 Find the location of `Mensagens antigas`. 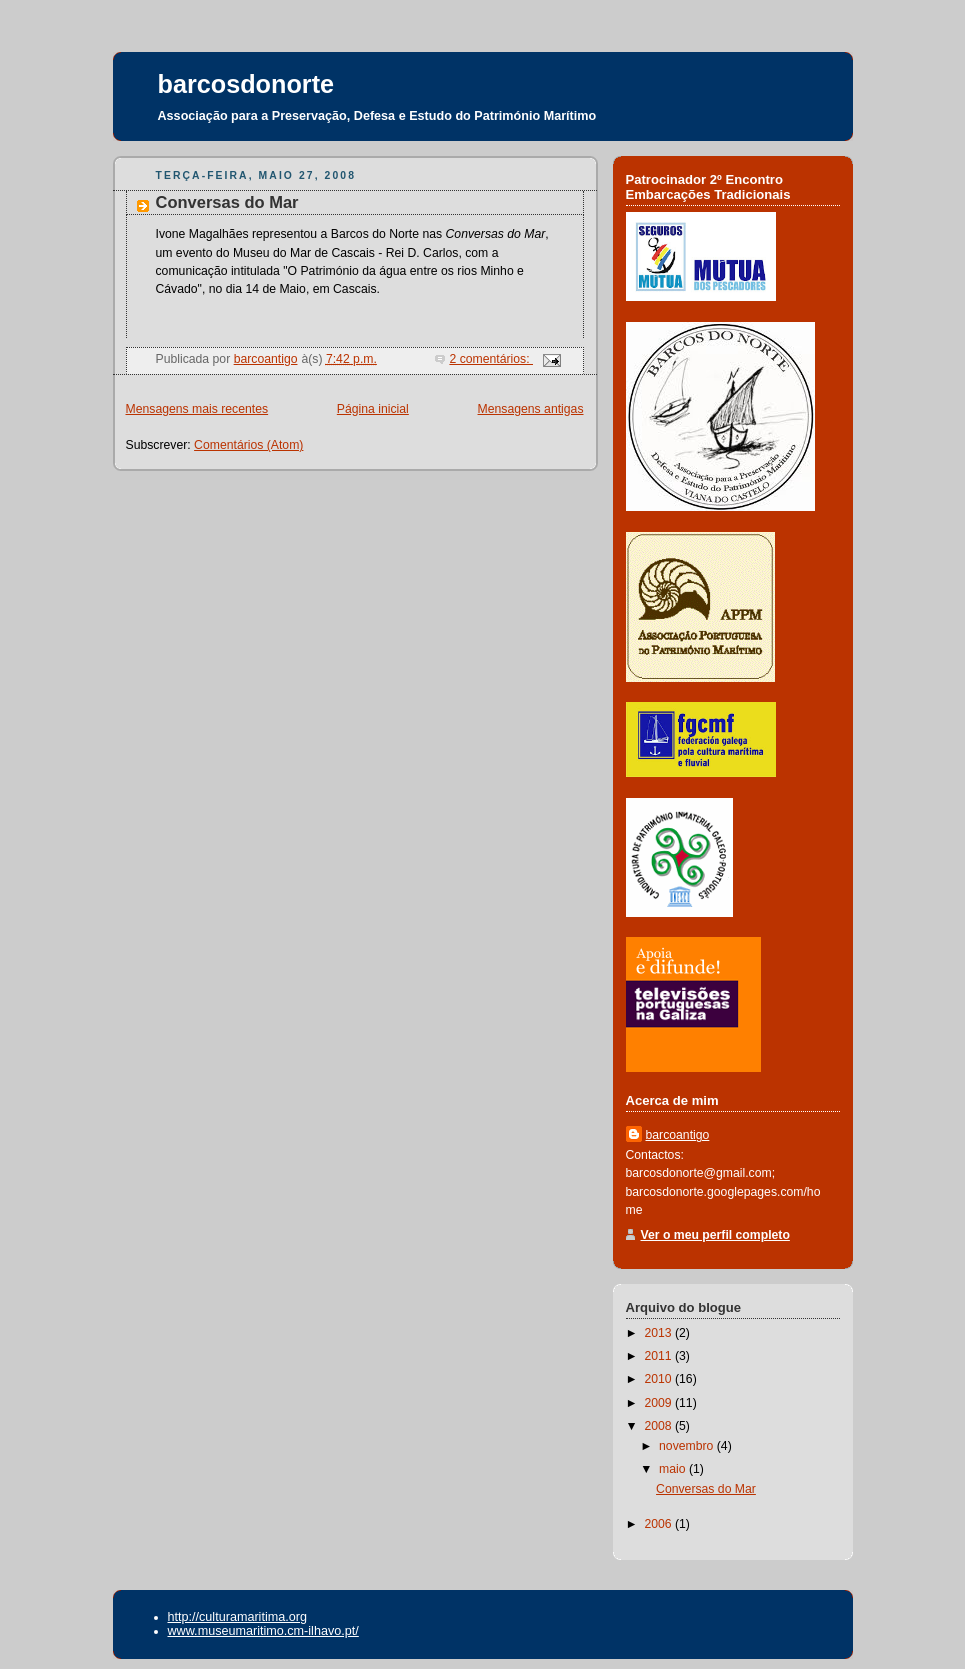

Mensagens antigas is located at coordinates (531, 409).